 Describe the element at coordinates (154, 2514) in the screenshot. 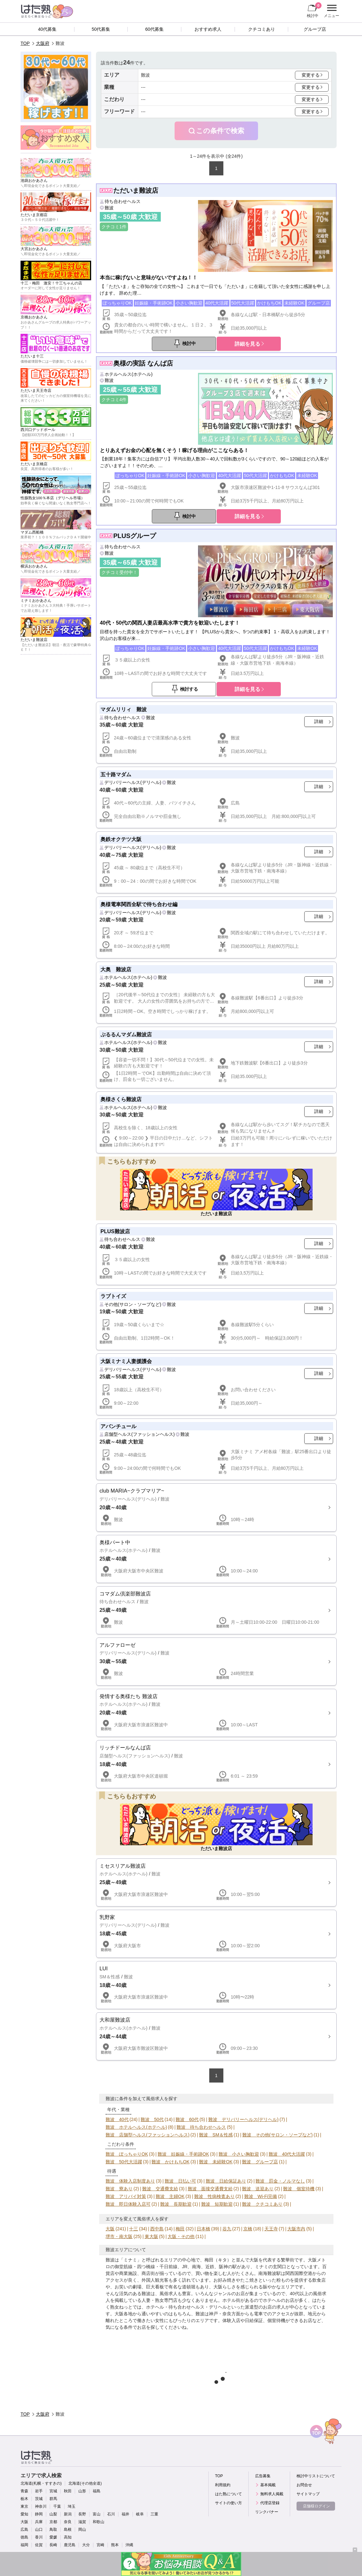

I see `三重` at that location.